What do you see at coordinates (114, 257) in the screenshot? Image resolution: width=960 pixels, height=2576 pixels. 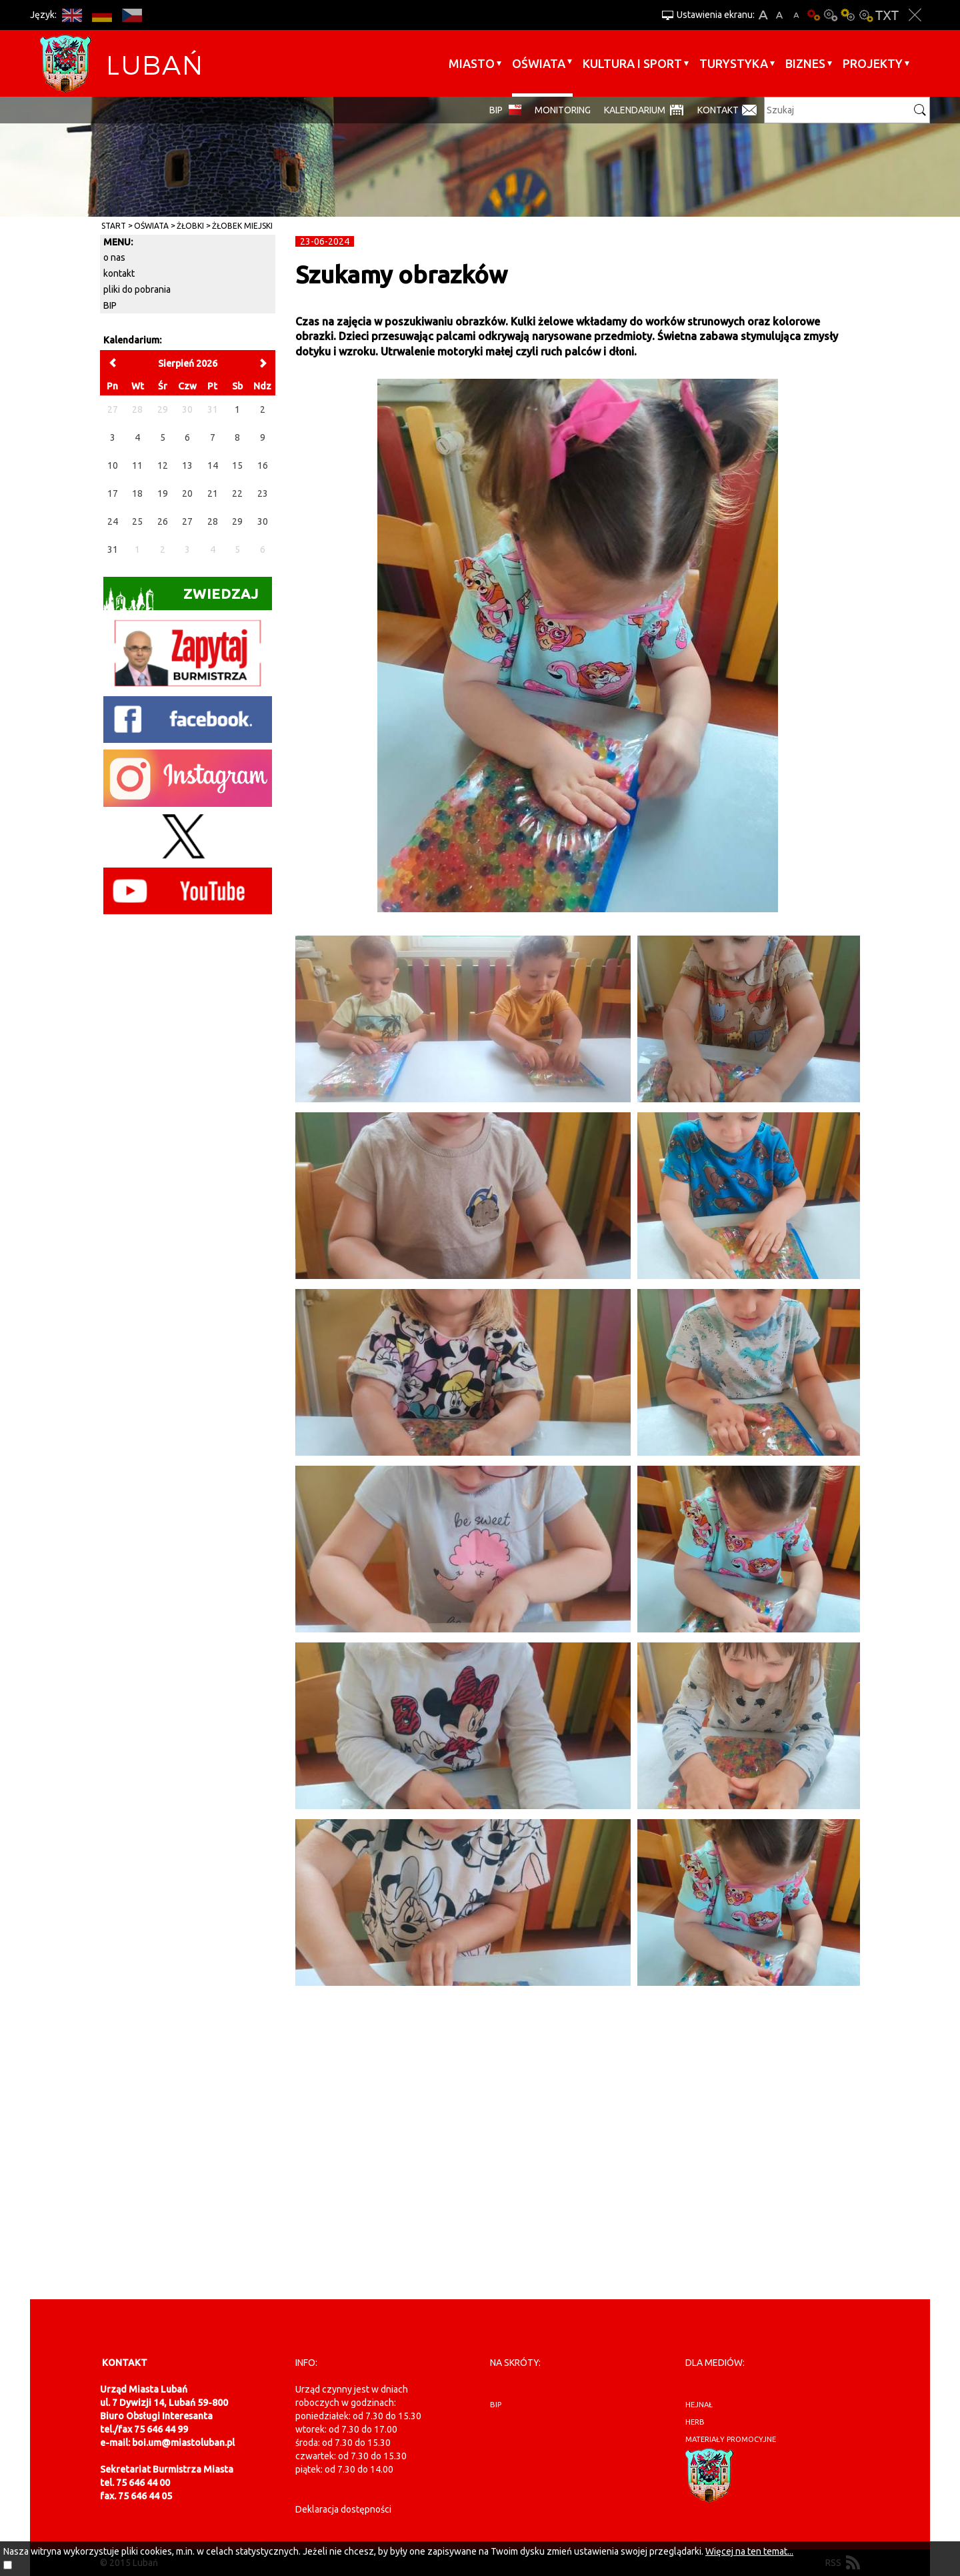 I see `o nas` at bounding box center [114, 257].